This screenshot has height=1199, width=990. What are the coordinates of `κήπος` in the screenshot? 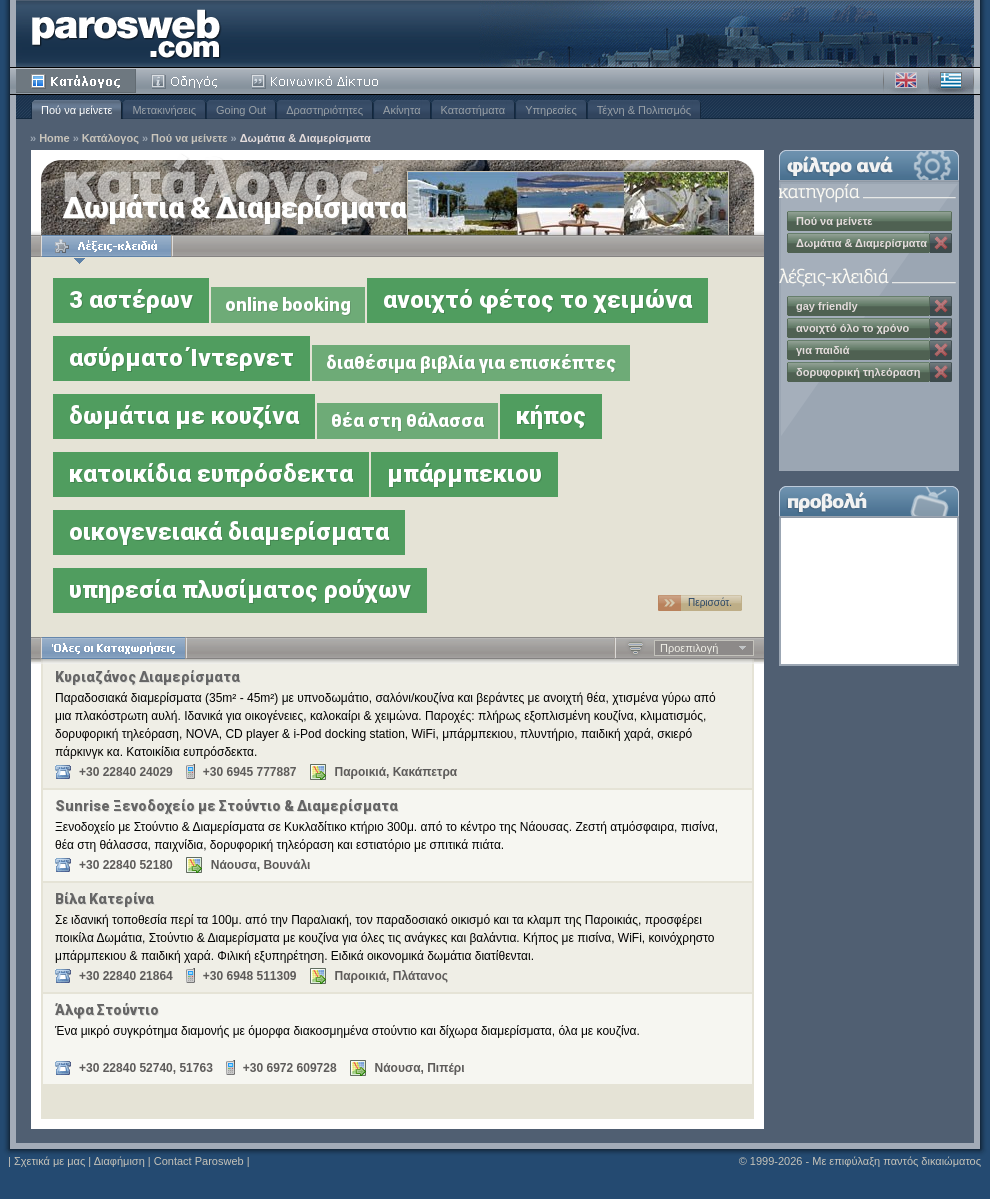 It's located at (551, 416).